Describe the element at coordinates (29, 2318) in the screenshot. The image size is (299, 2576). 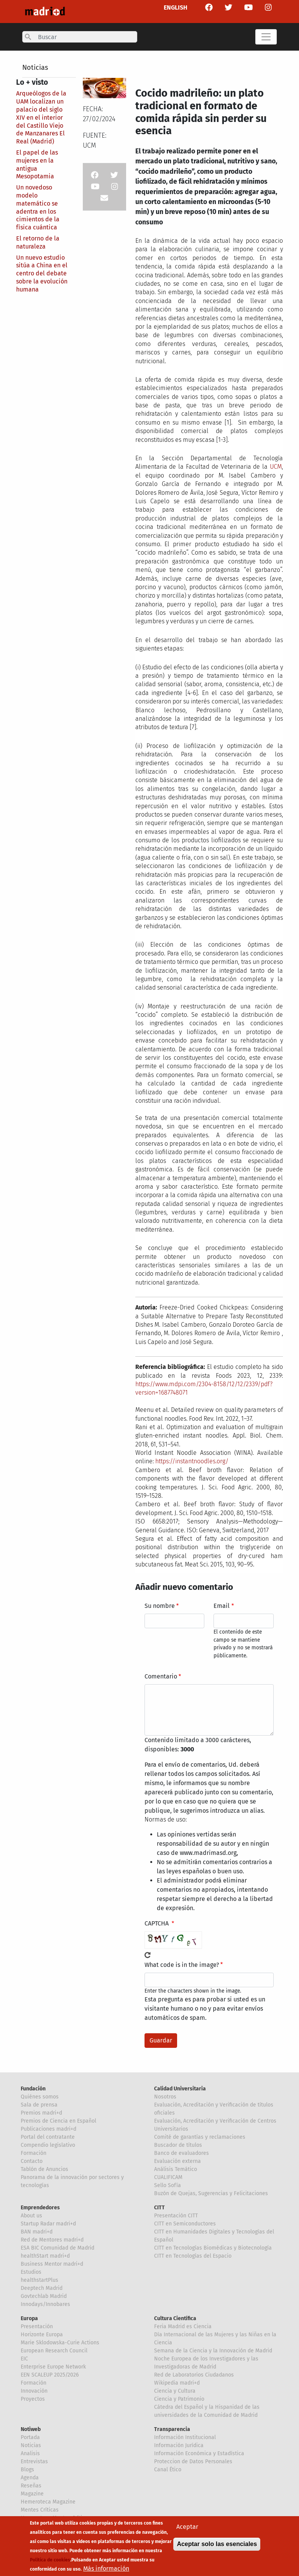
I see `Europa` at that location.